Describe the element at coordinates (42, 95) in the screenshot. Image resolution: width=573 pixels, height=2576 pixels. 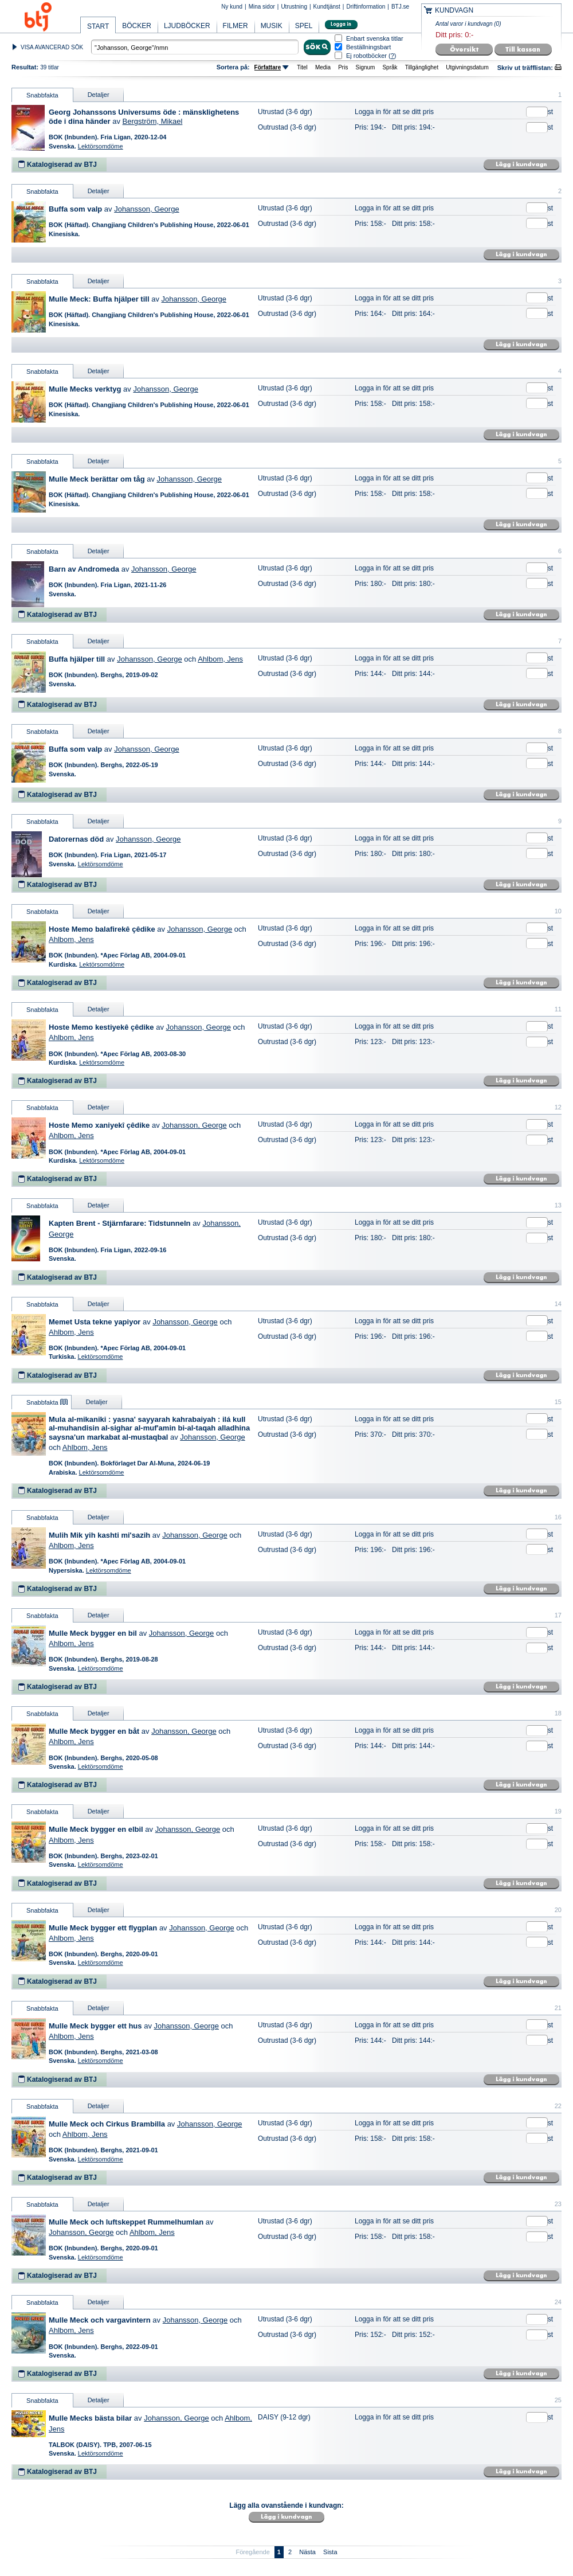
I see `Snabbfakta` at that location.